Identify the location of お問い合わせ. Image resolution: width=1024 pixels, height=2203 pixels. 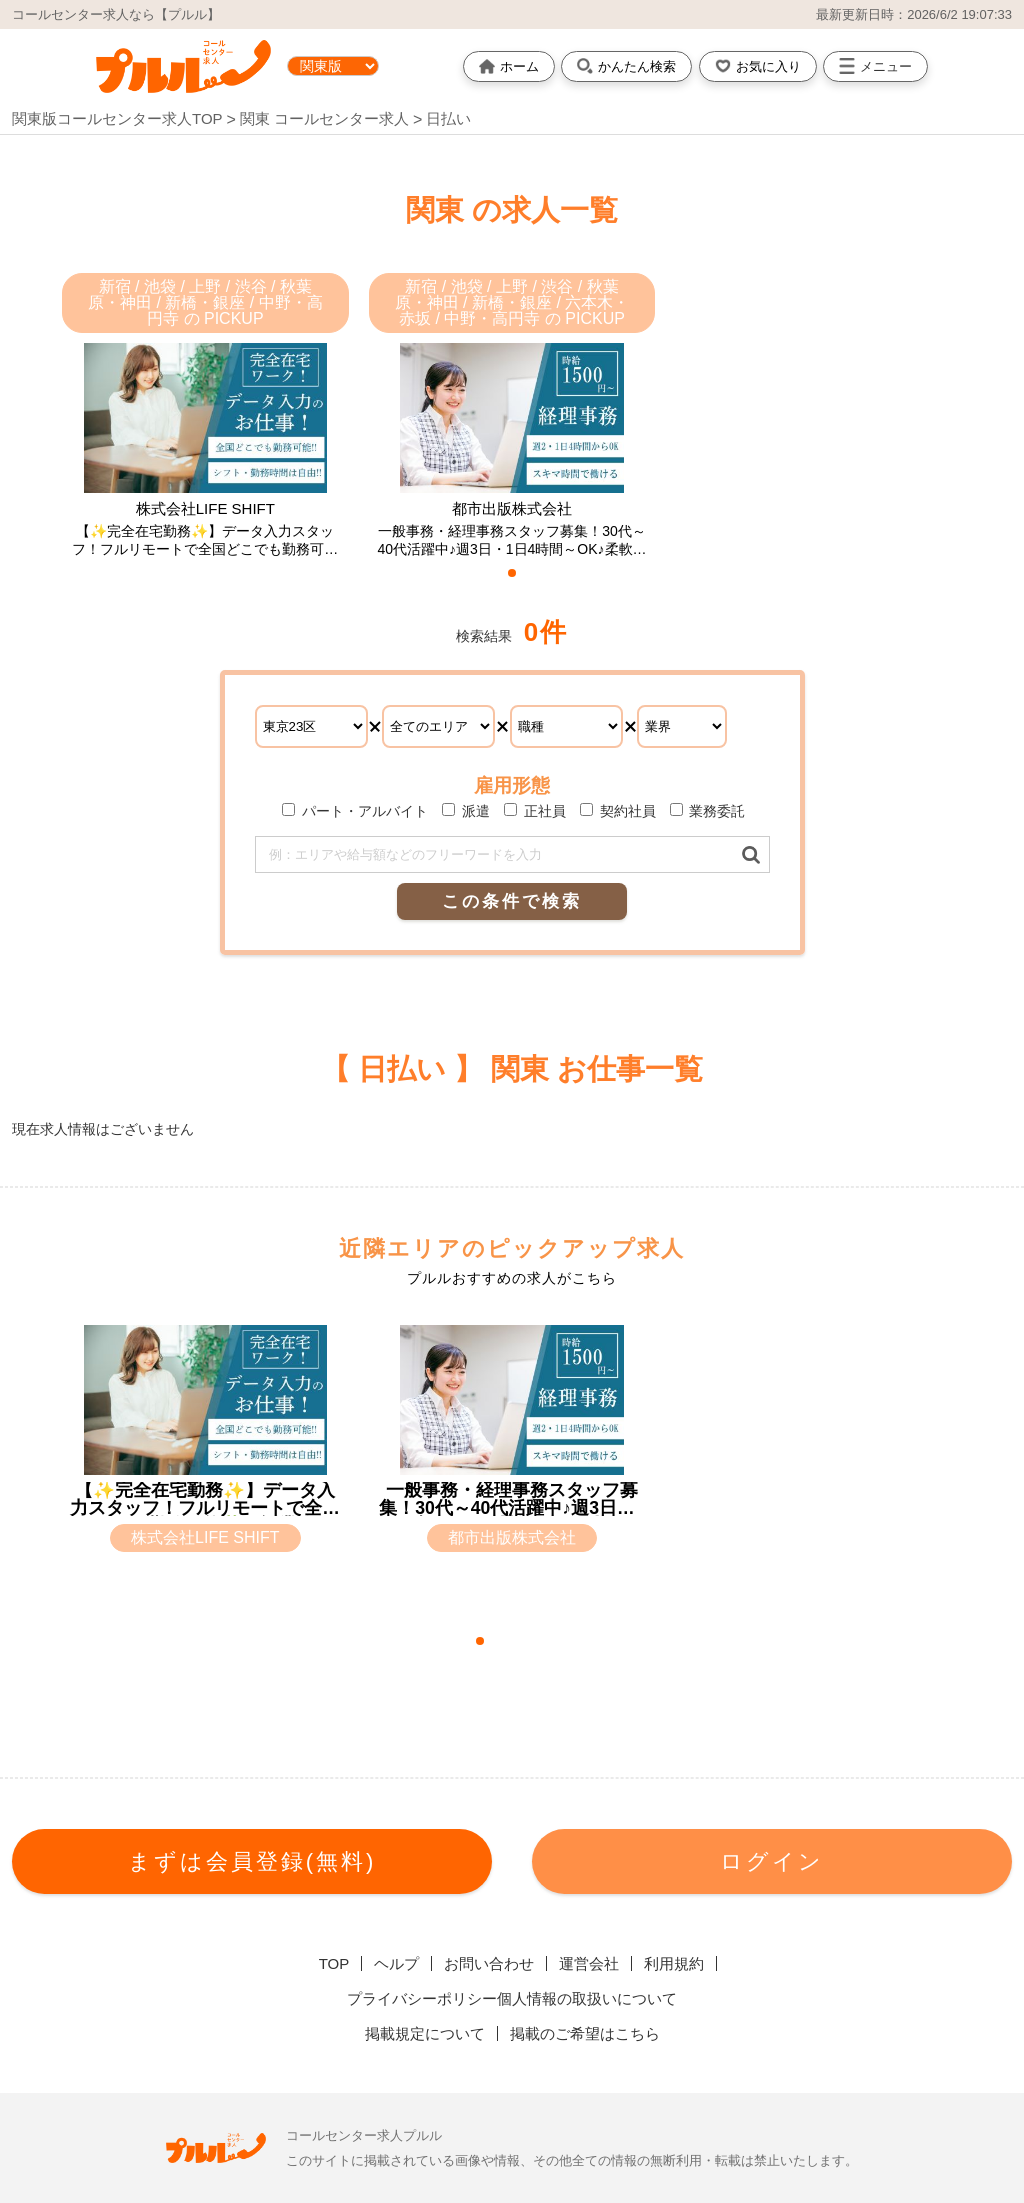
(489, 1963).